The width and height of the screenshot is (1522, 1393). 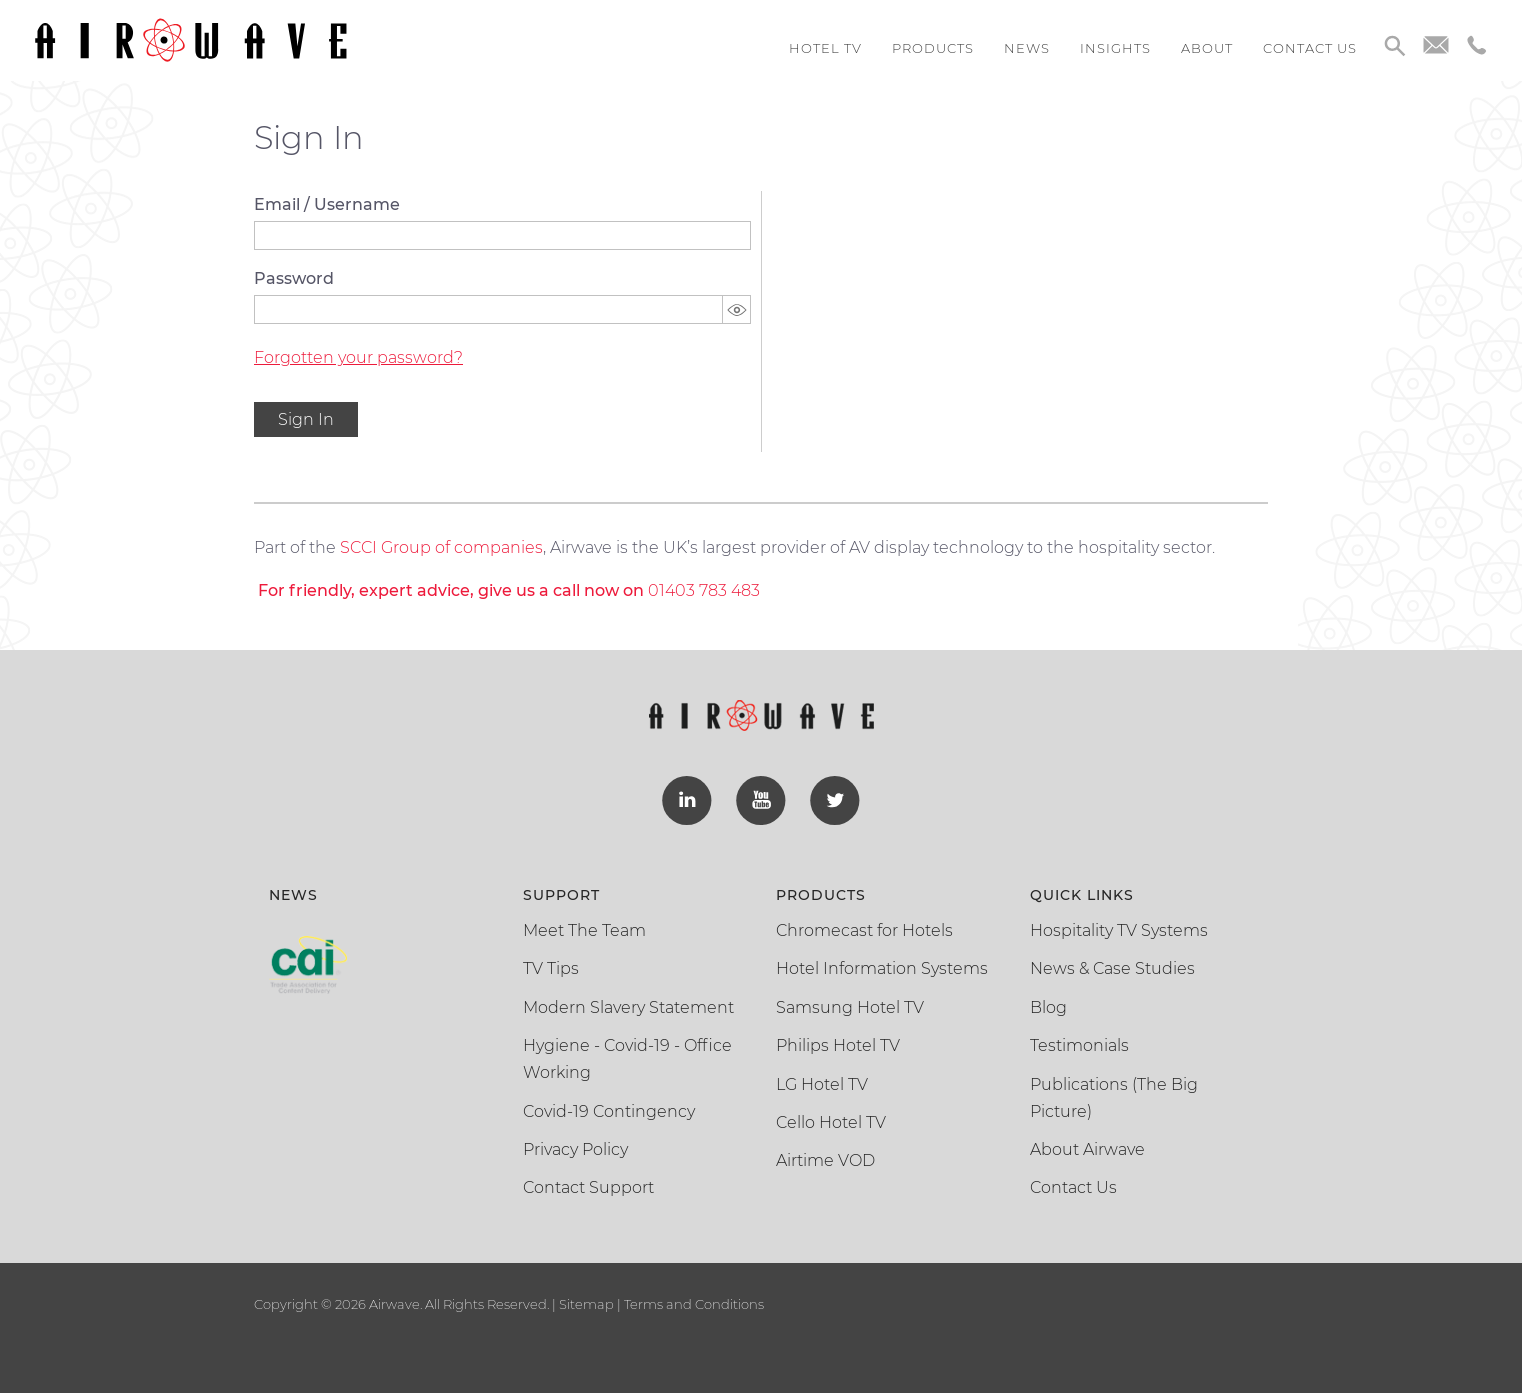 I want to click on Insights, so click(x=1115, y=48).